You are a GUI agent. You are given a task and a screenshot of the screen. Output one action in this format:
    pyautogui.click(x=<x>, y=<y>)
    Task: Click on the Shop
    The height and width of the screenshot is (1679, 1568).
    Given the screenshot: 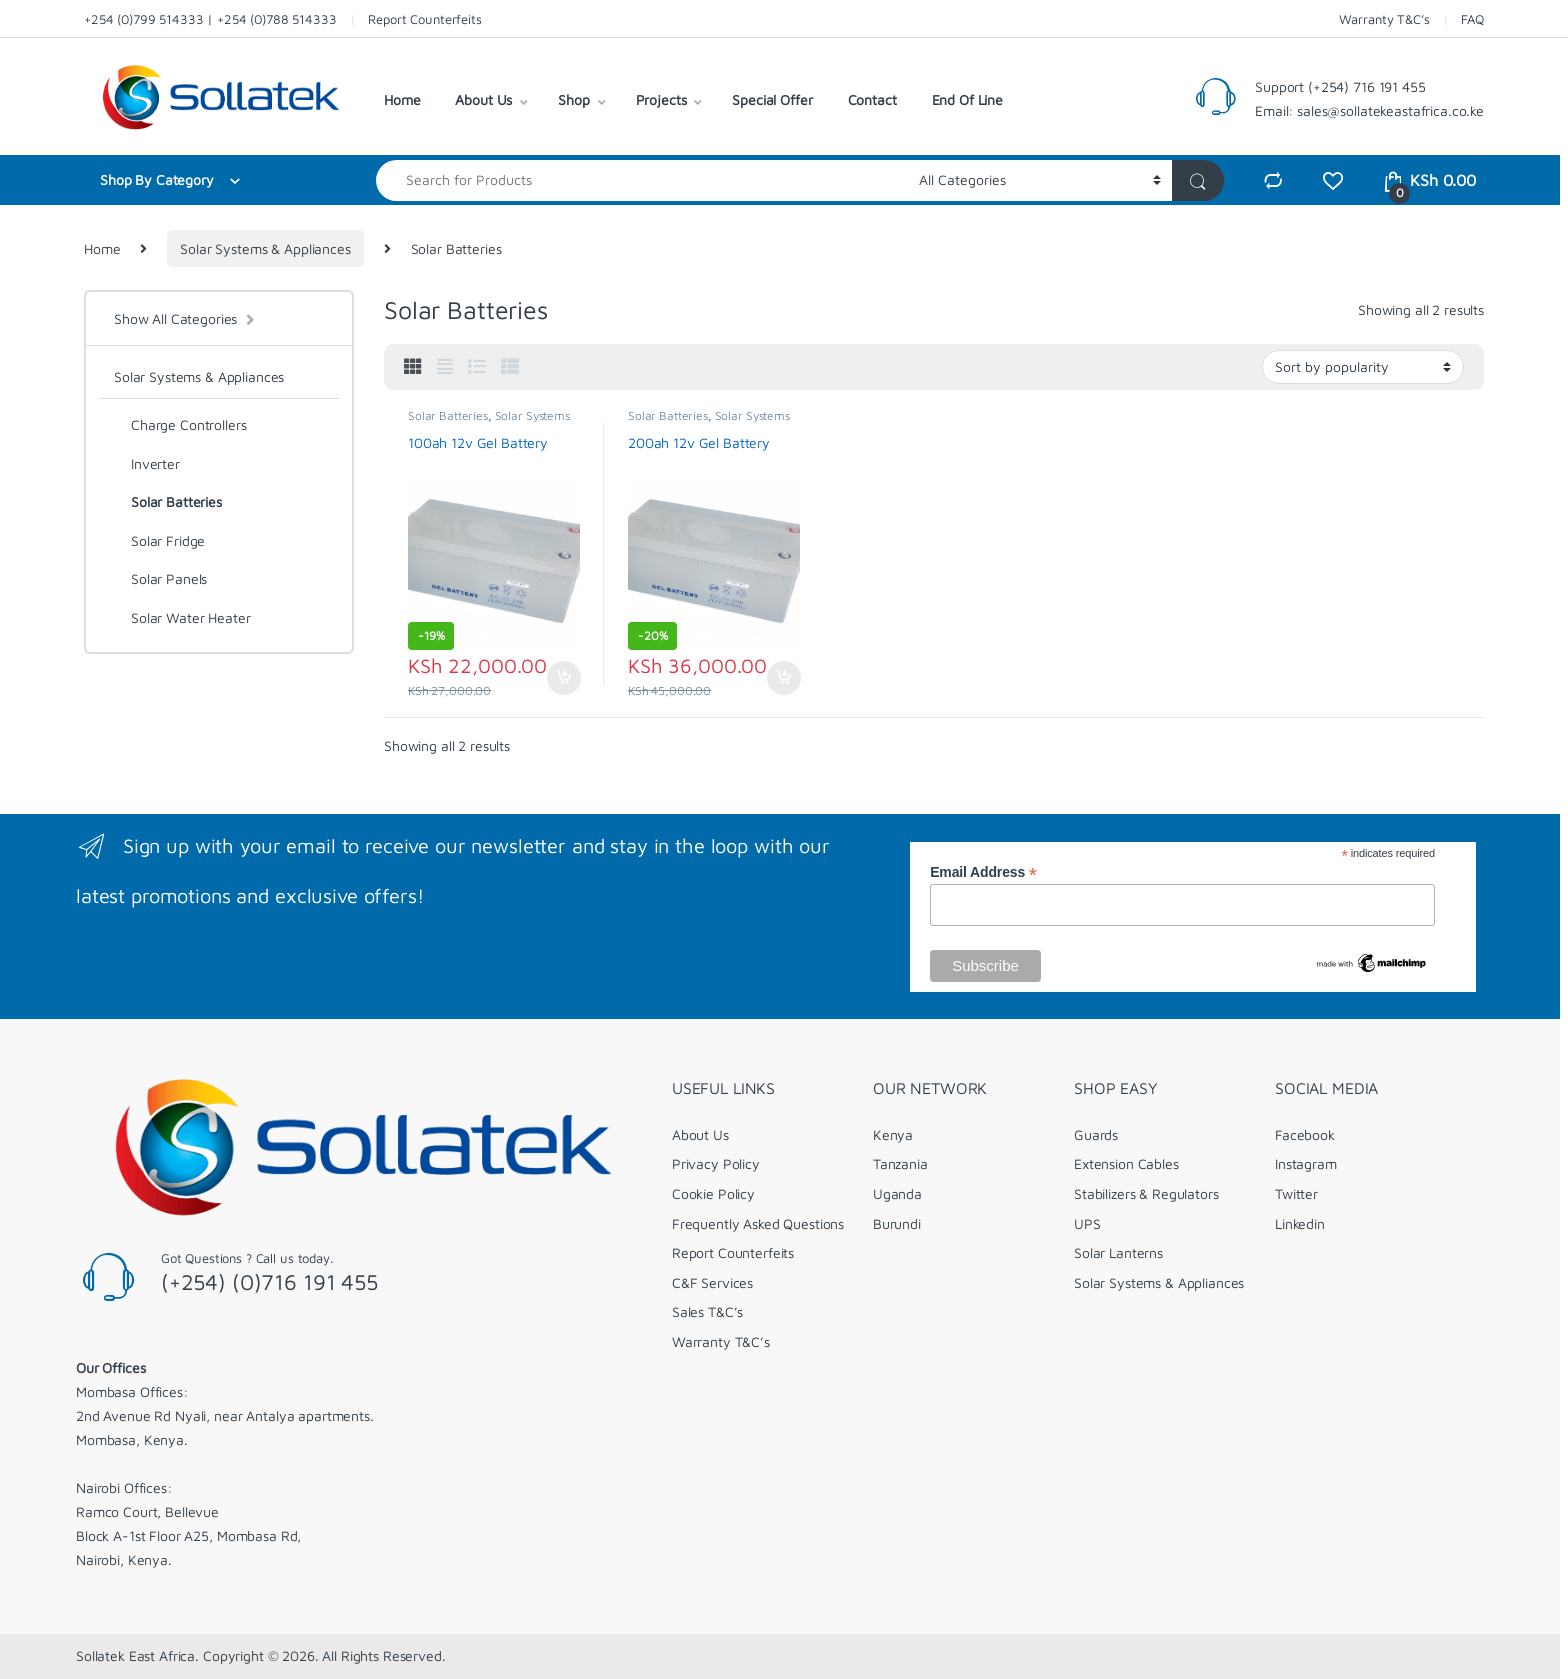 What is the action you would take?
    pyautogui.click(x=573, y=99)
    